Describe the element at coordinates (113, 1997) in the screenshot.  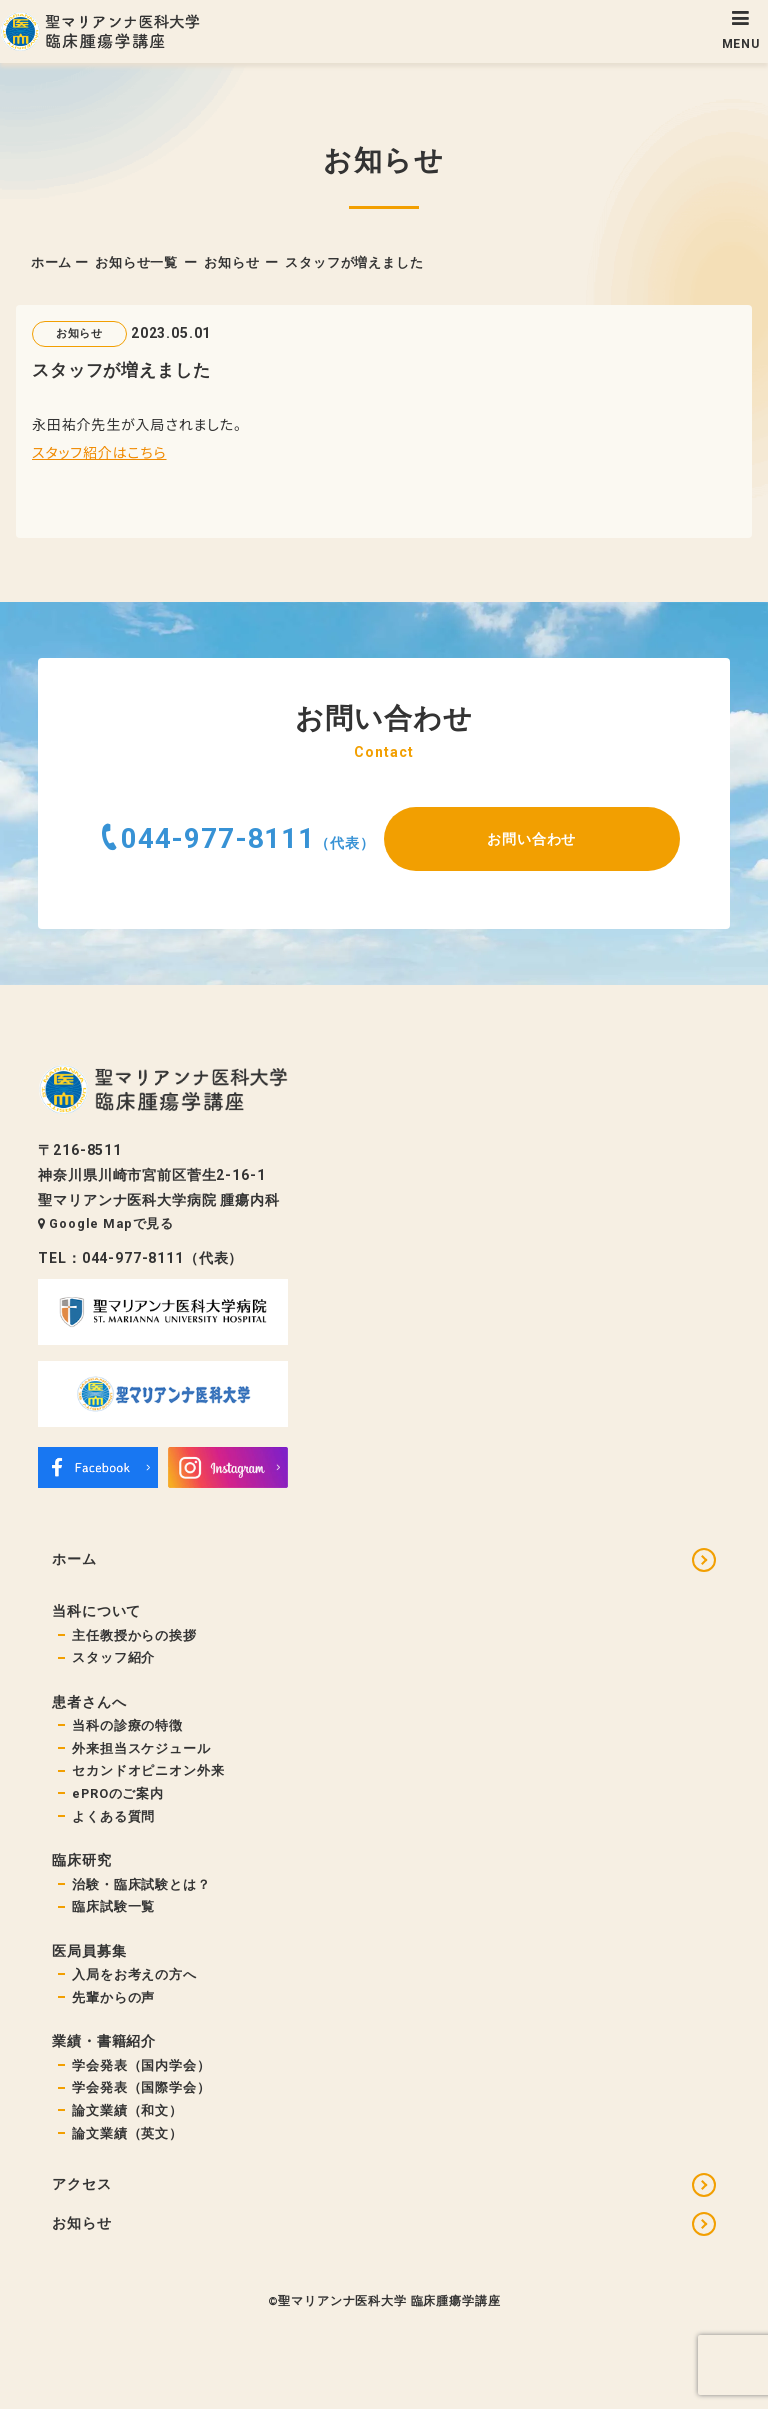
I see `先輩からの声` at that location.